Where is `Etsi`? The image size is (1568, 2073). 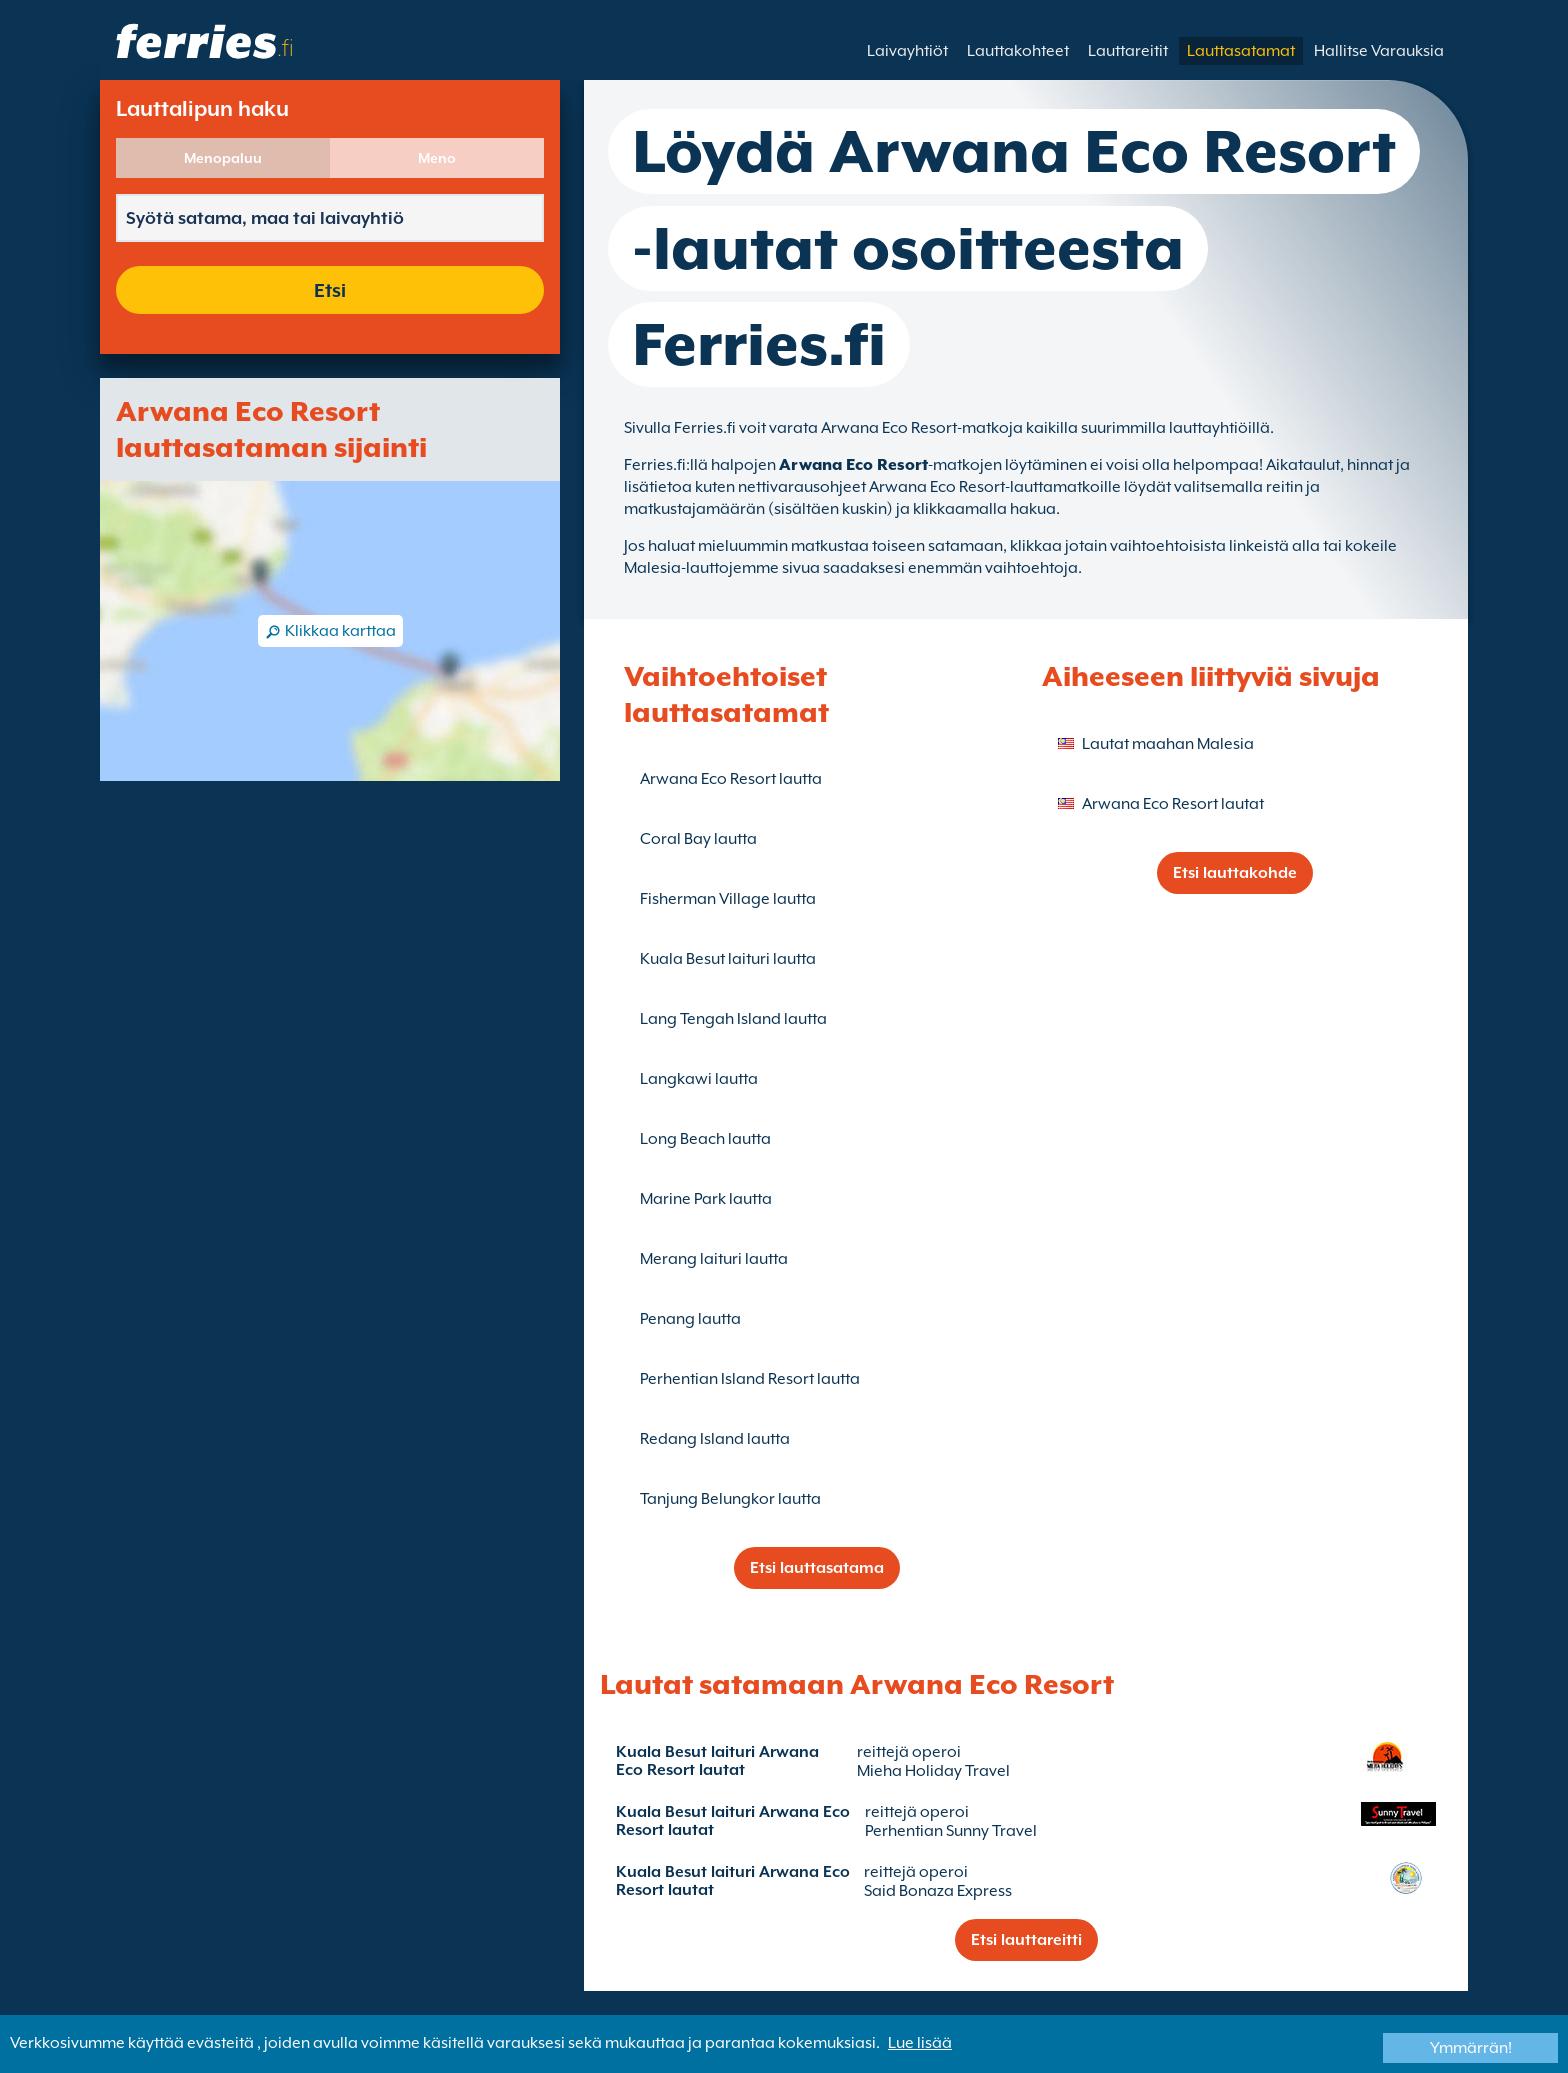 Etsi is located at coordinates (330, 290).